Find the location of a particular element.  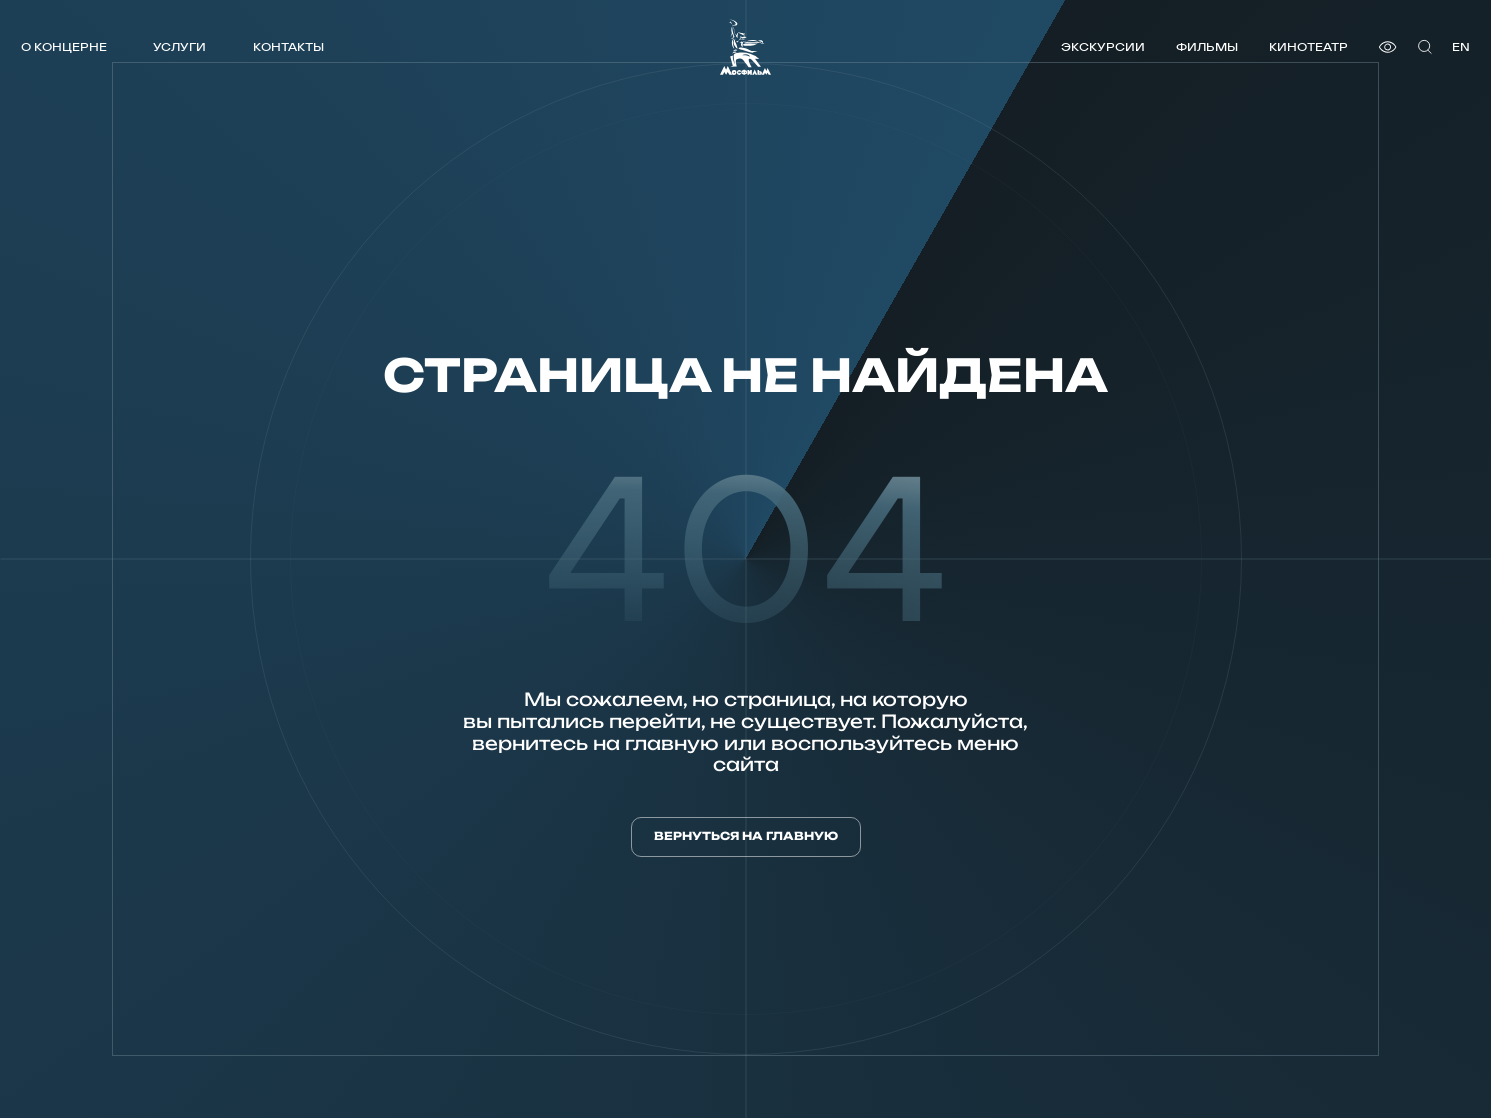

Кинотеатр is located at coordinates (1308, 46).